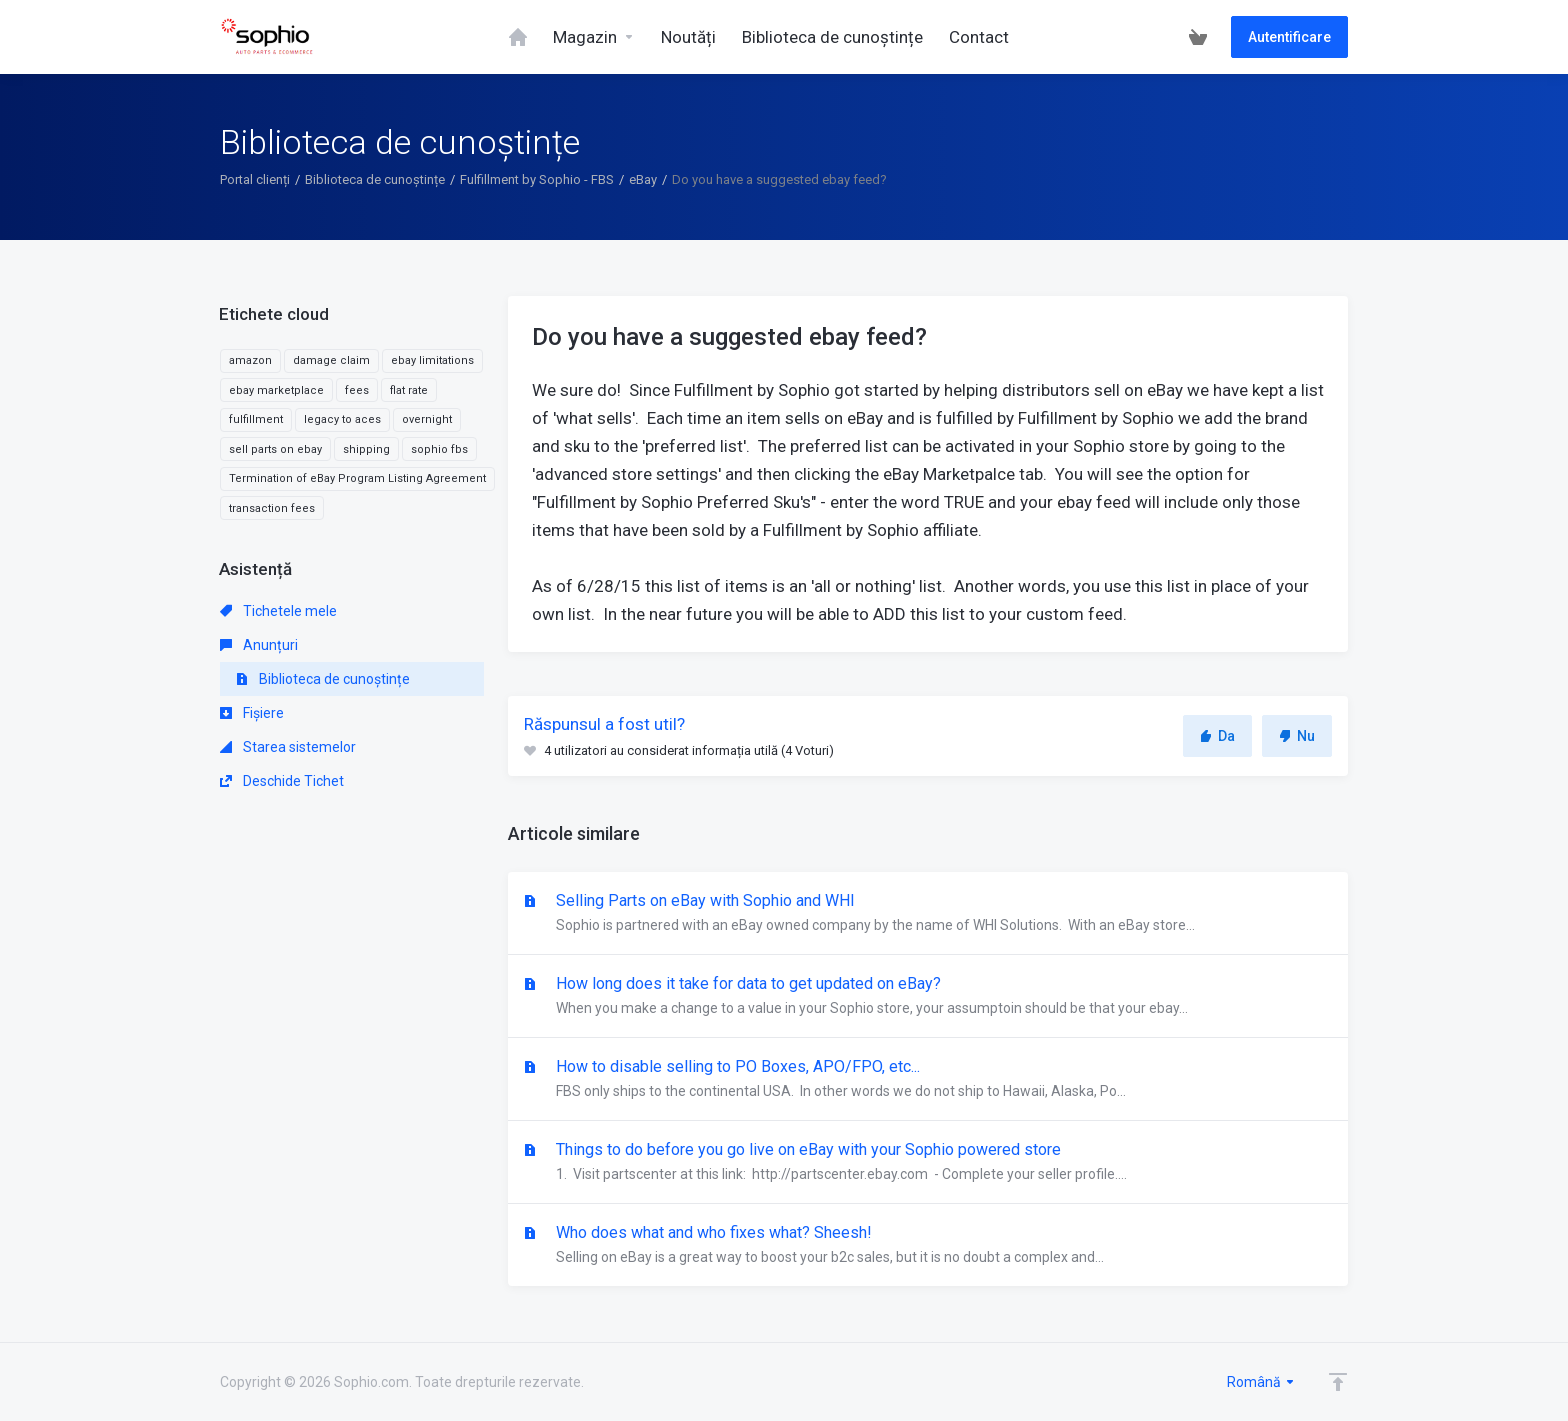  Describe the element at coordinates (342, 419) in the screenshot. I see `legacy to aces` at that location.